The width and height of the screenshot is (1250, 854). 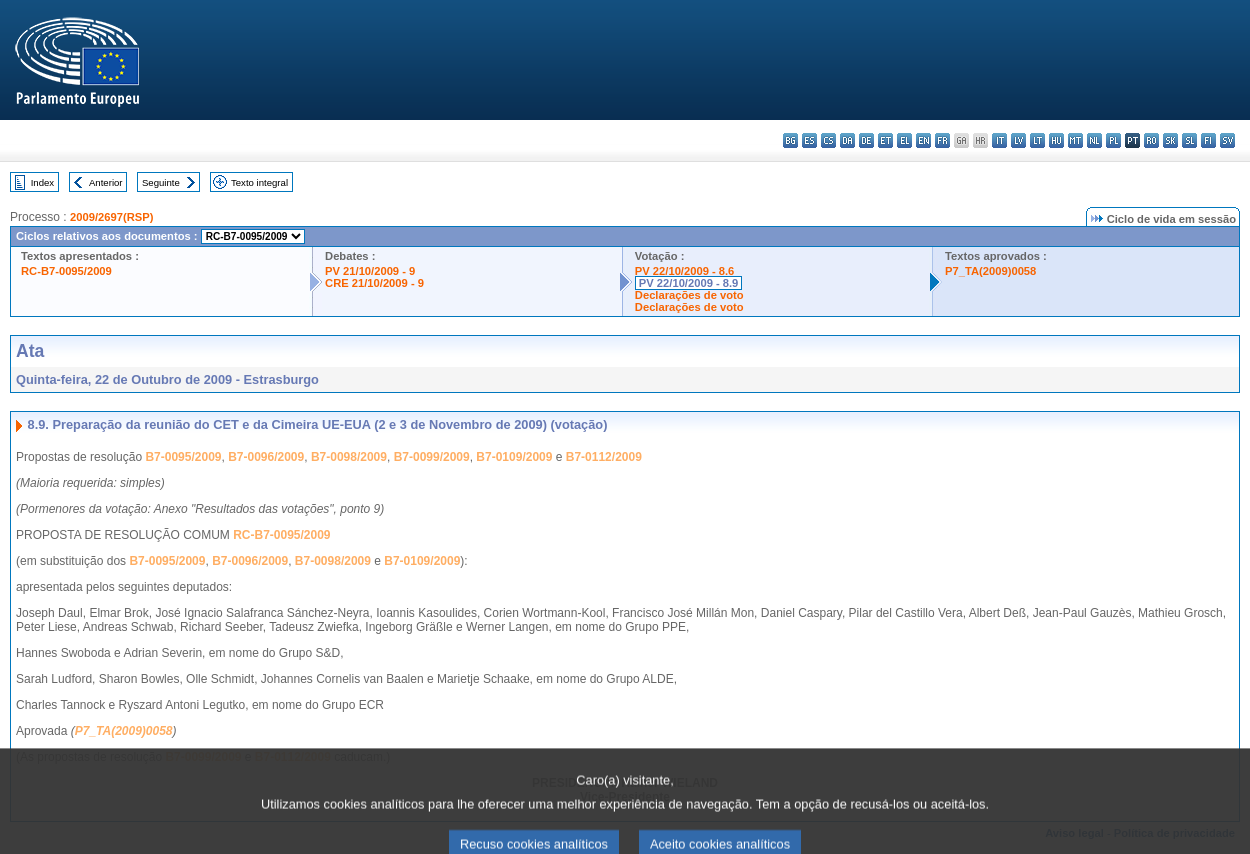 I want to click on B7-0098/2009, so click(x=349, y=457).